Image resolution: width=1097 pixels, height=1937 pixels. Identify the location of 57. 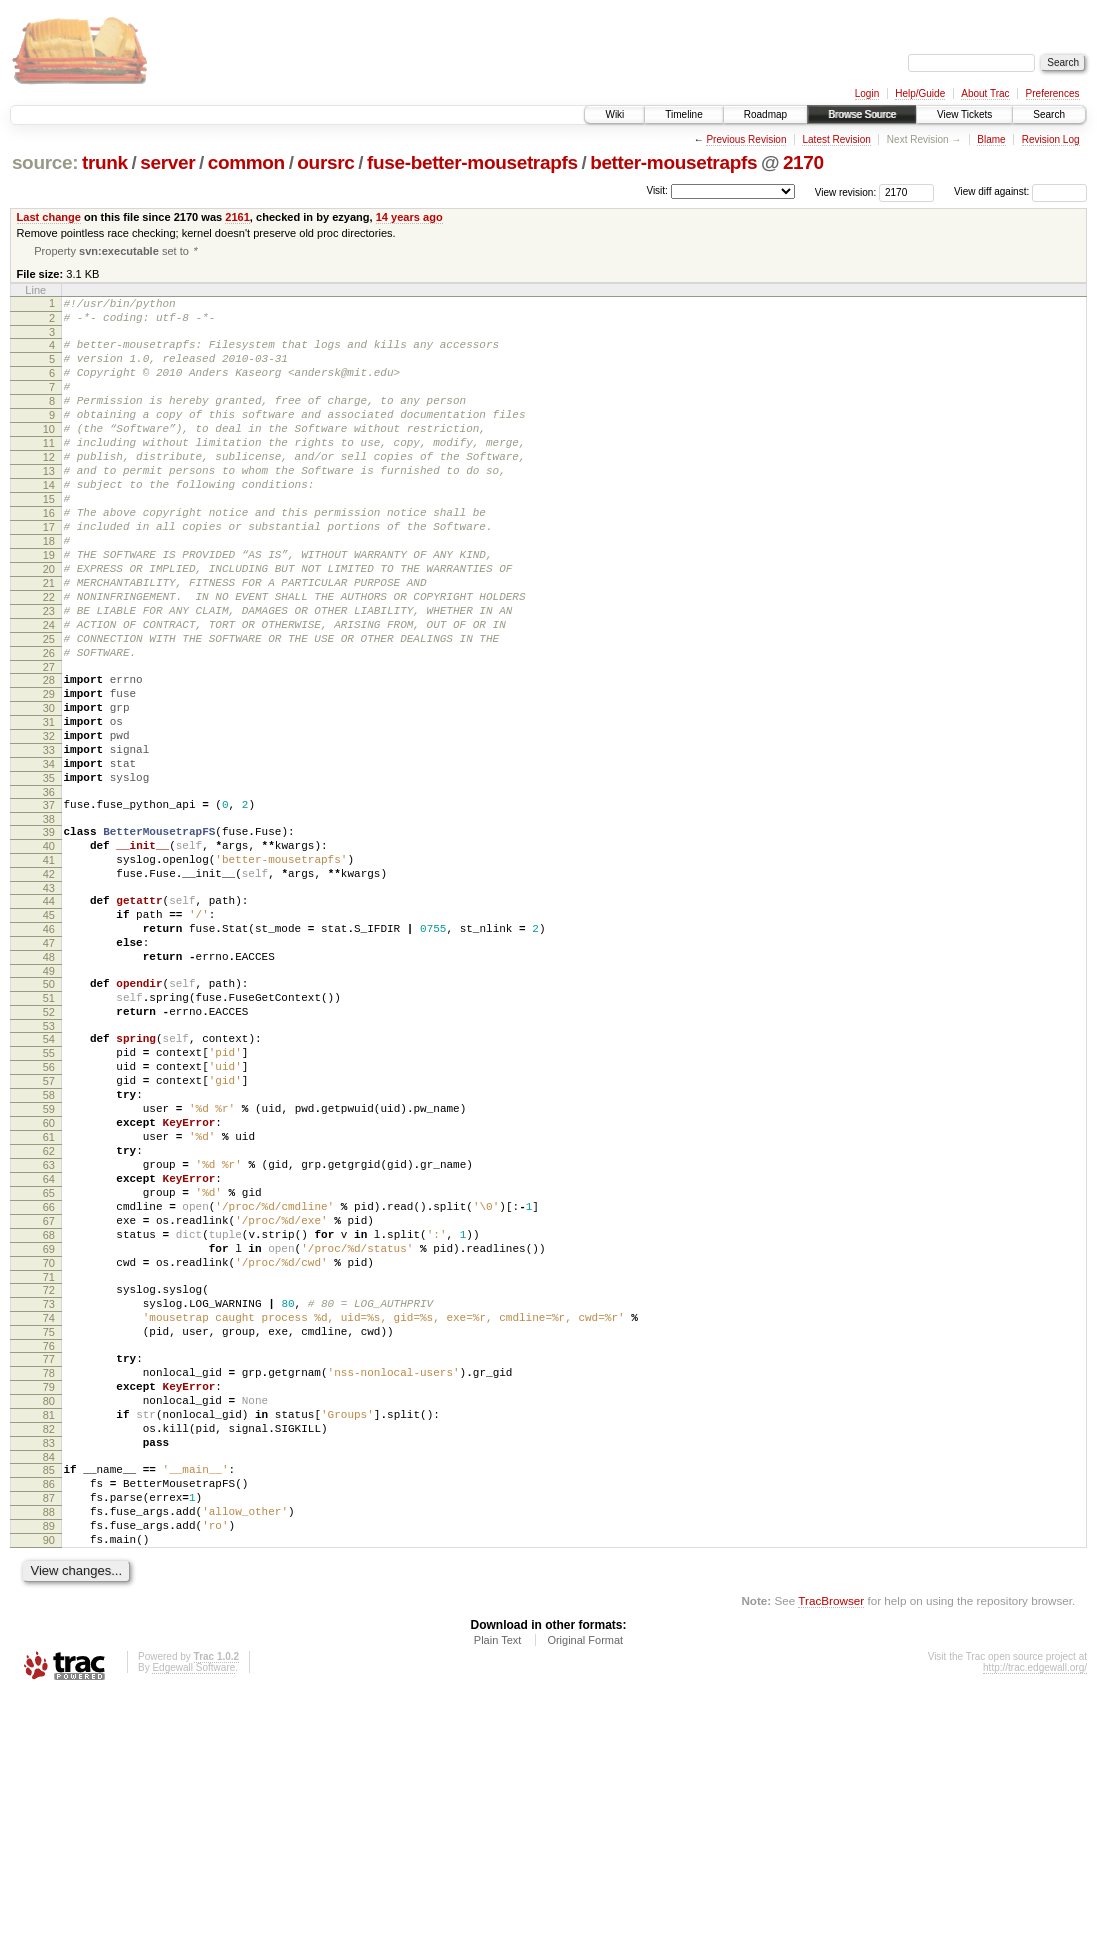
(49, 1230).